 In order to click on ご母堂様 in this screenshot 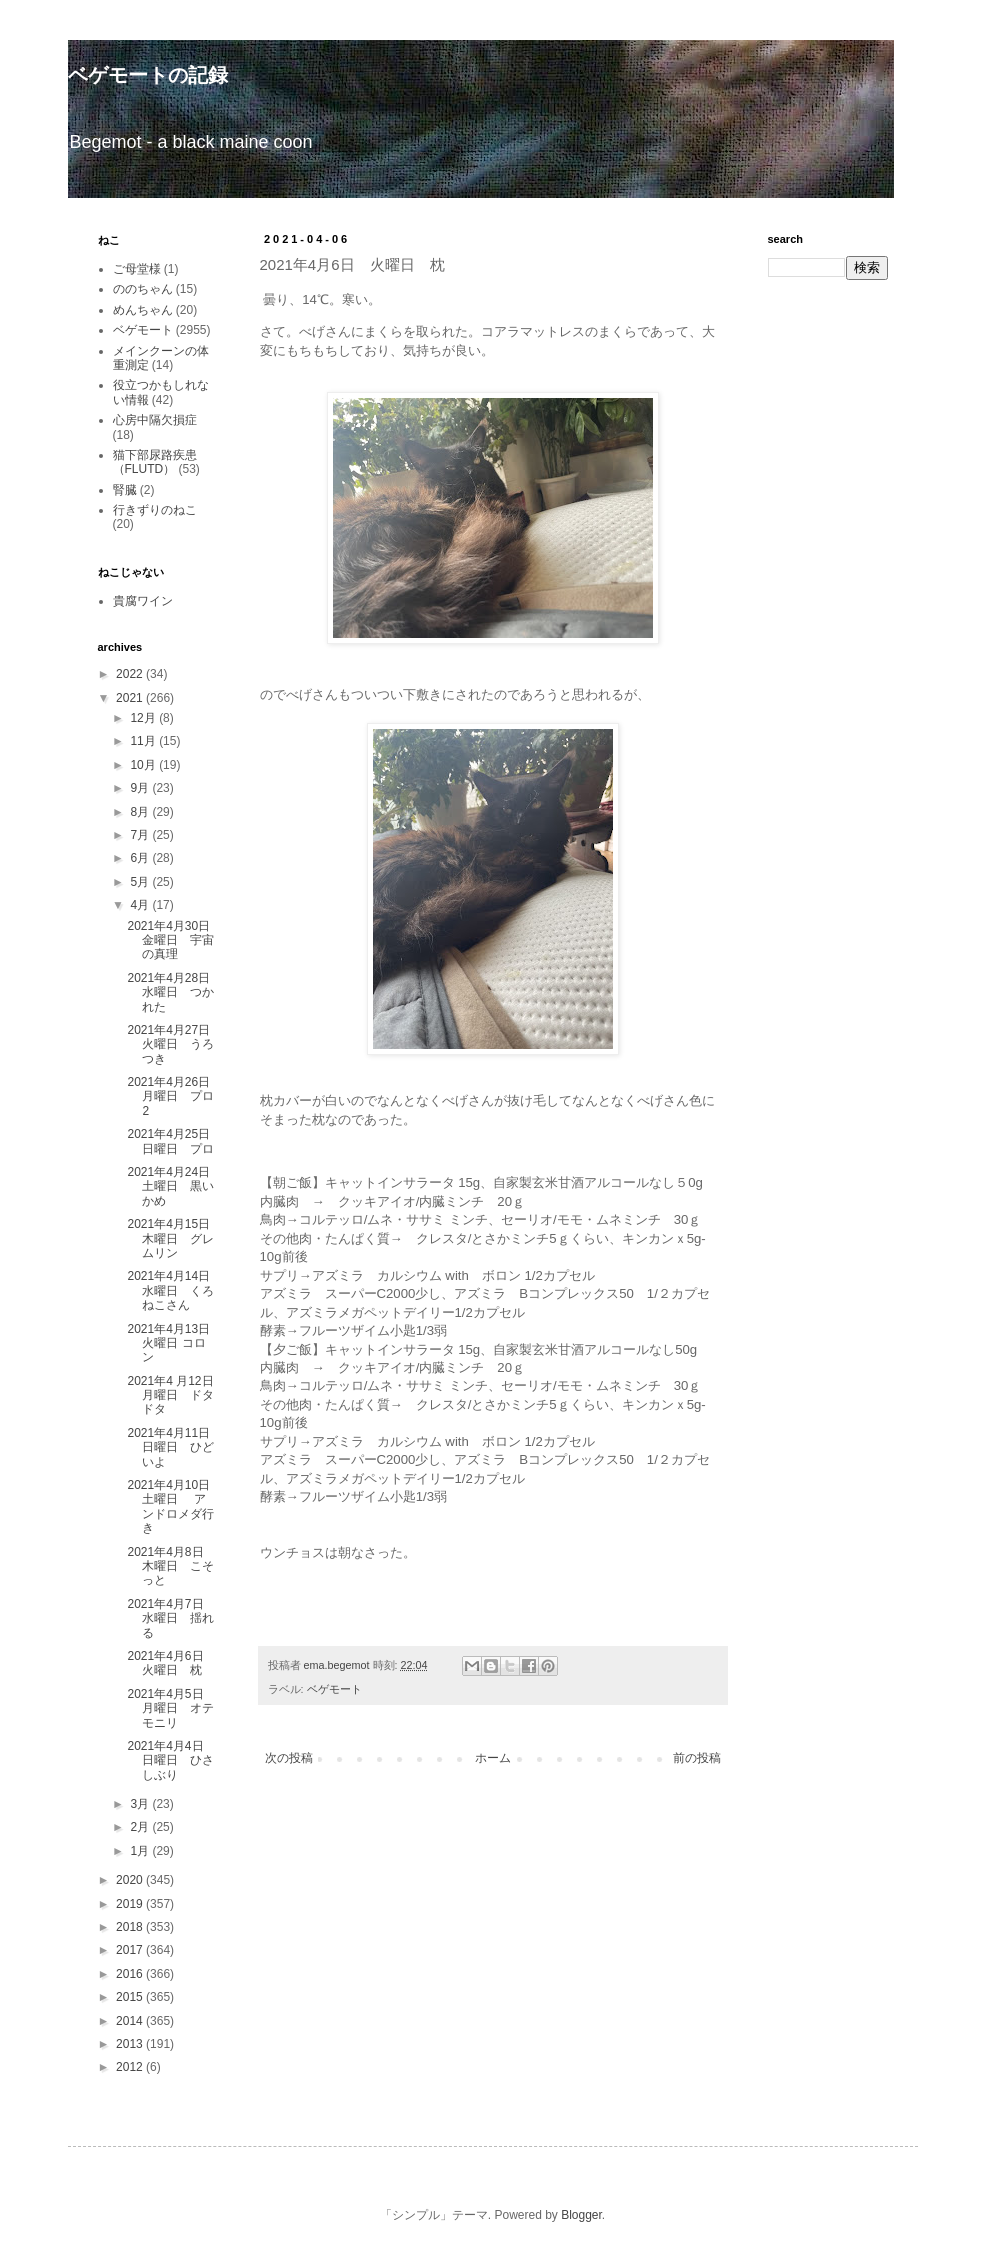, I will do `click(137, 269)`.